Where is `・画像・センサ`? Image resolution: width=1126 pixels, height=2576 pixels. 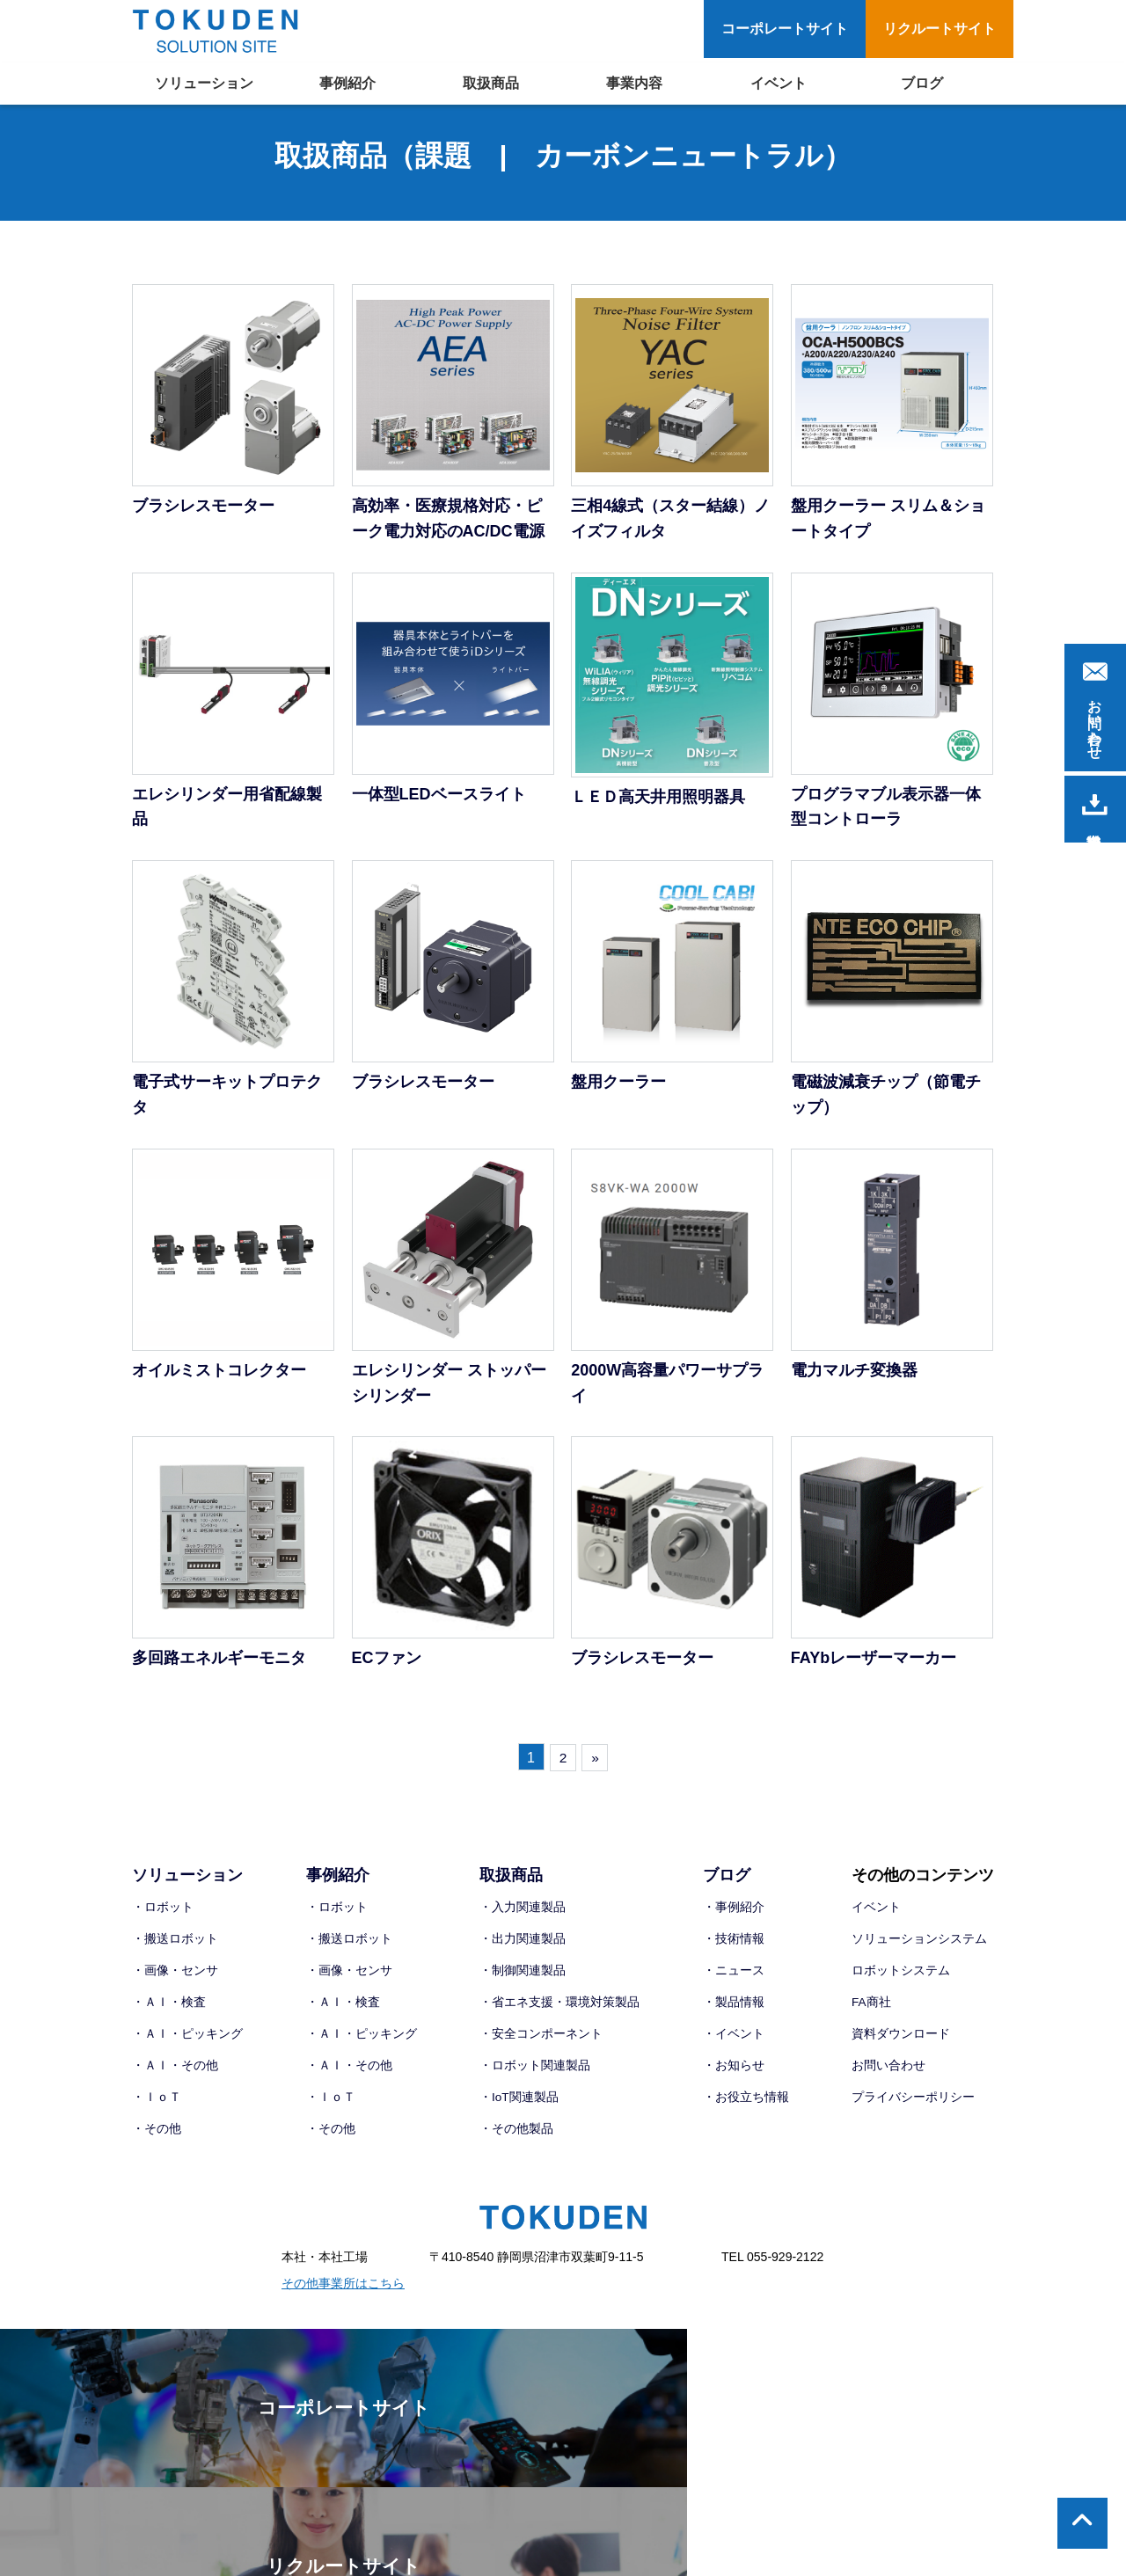
・画像・センサ is located at coordinates (175, 1981).